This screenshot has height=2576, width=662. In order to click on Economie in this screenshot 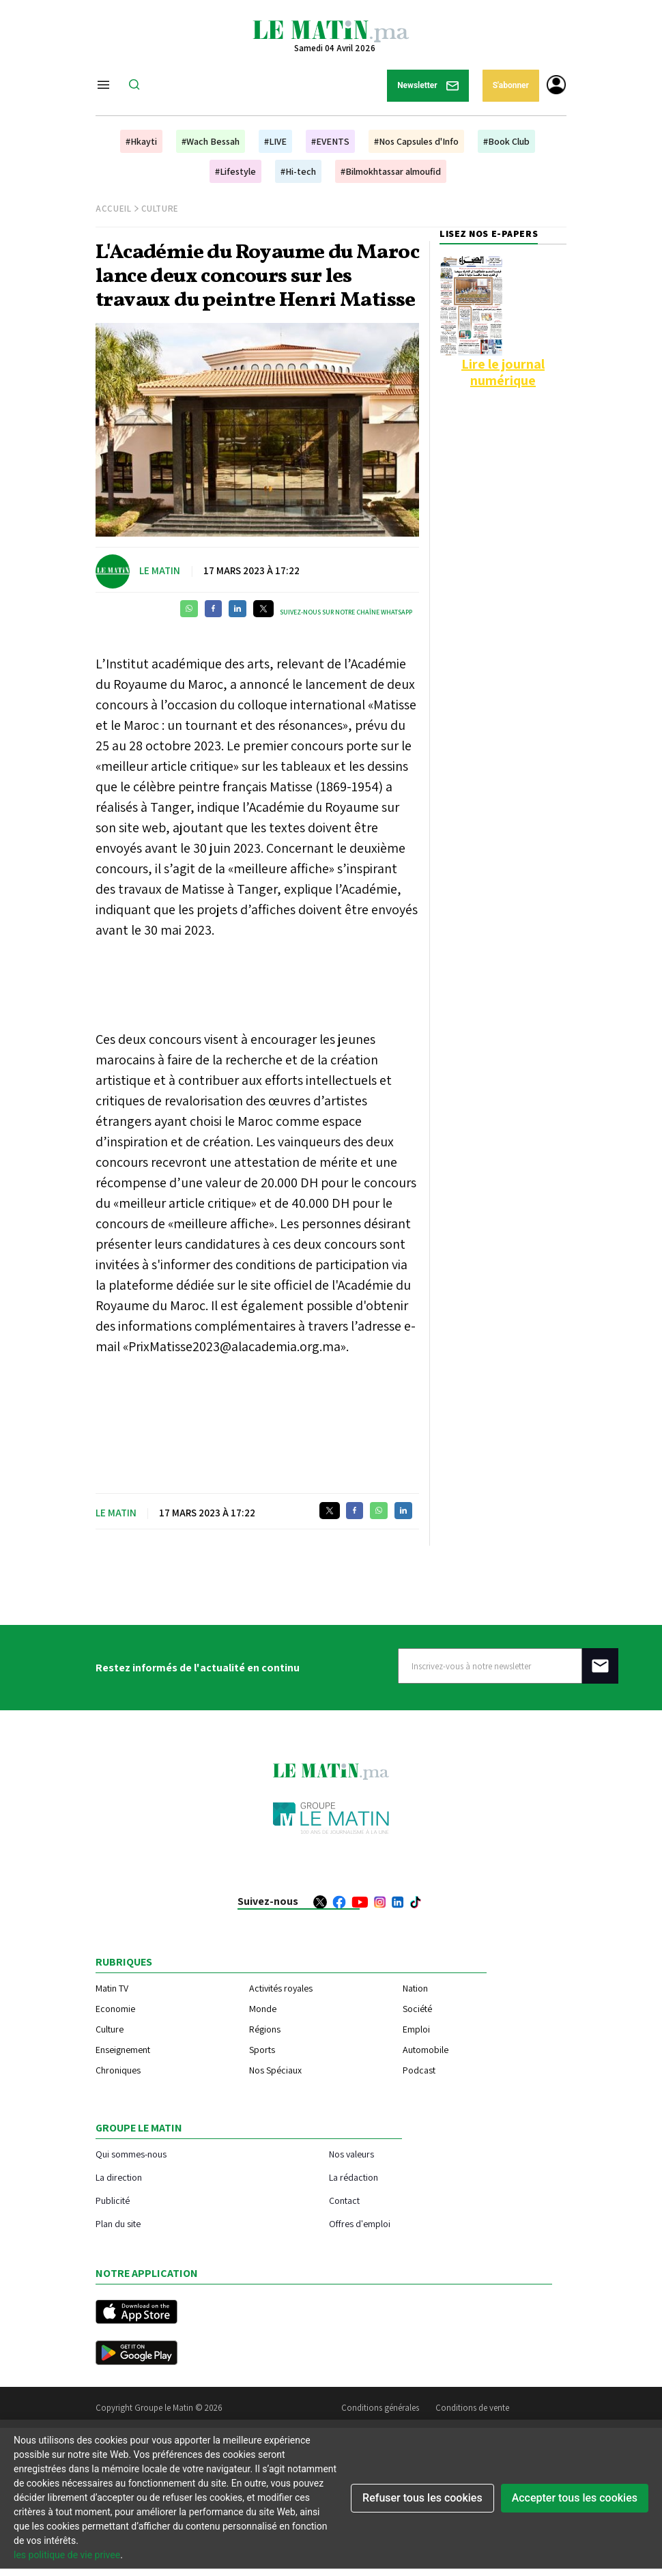, I will do `click(115, 2008)`.